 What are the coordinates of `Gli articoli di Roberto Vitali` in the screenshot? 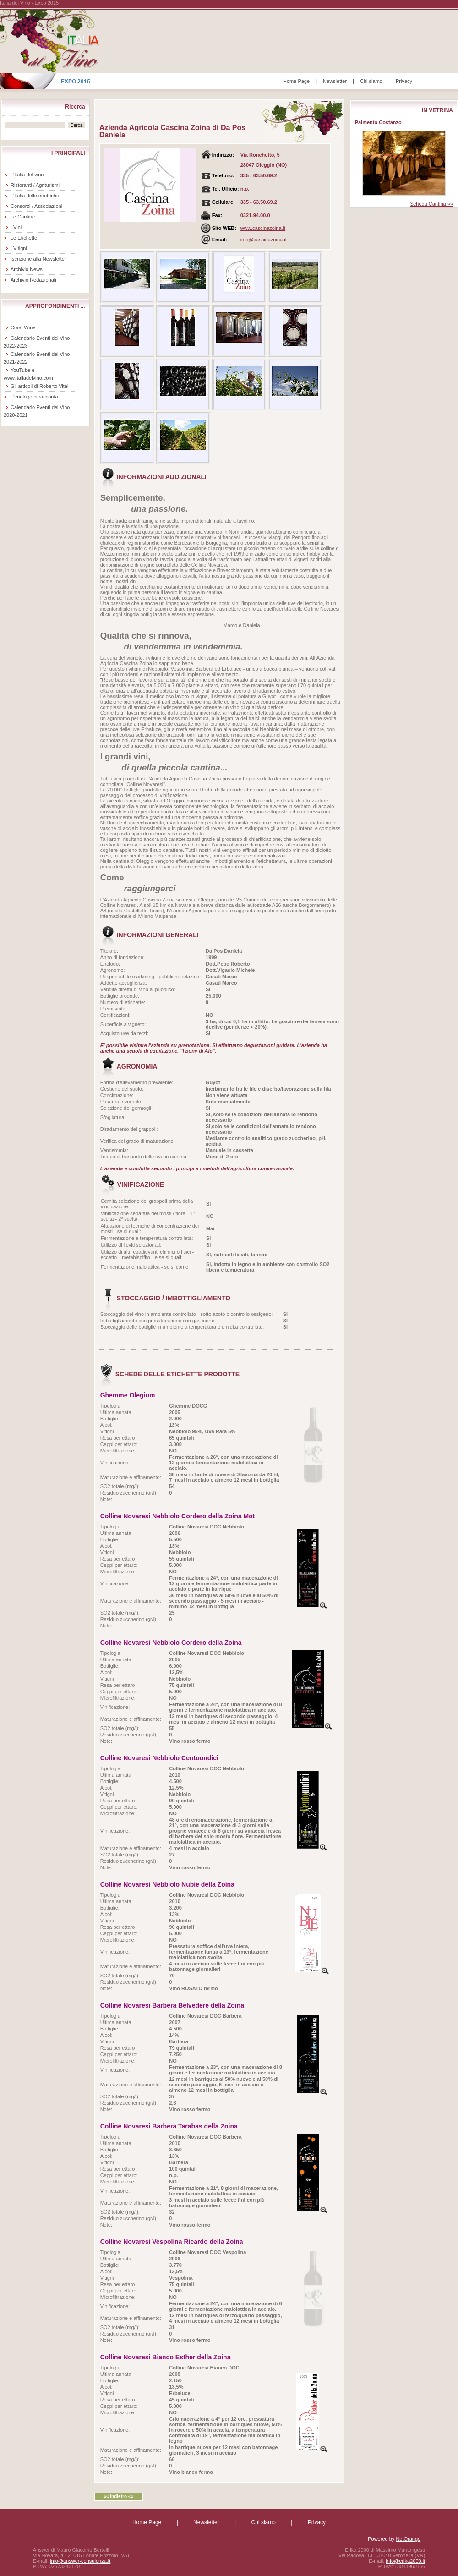 It's located at (40, 386).